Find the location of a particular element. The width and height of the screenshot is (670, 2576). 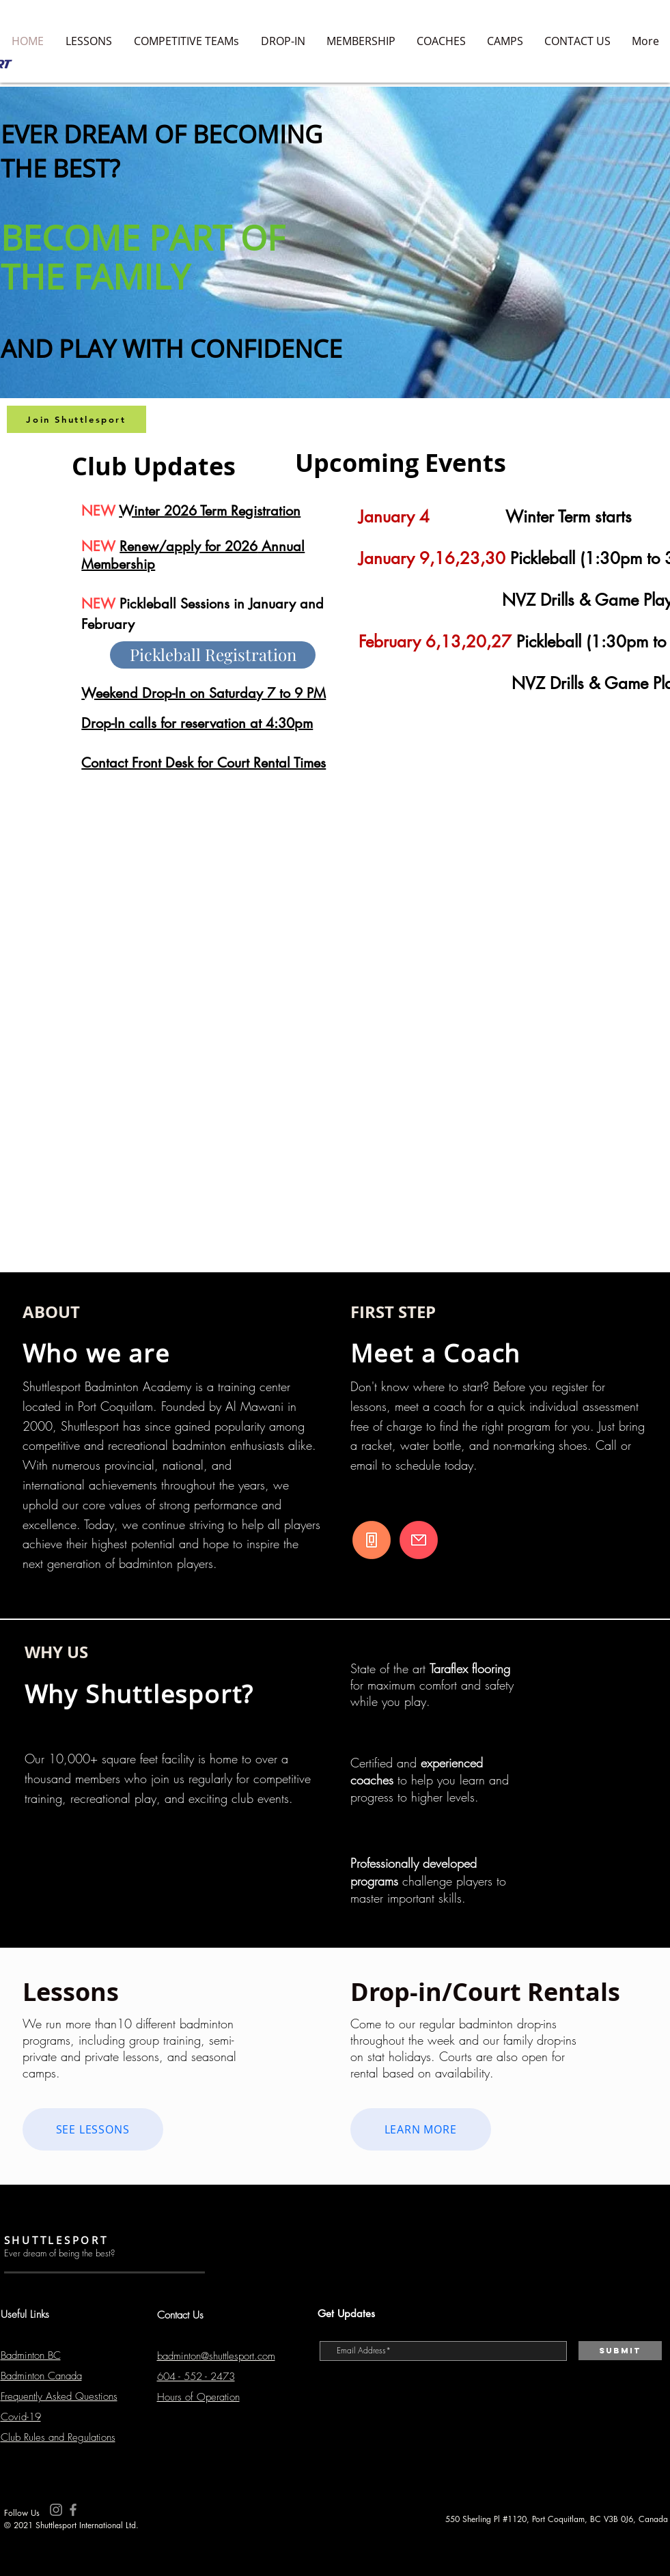

Covid-19 is located at coordinates (21, 2417).